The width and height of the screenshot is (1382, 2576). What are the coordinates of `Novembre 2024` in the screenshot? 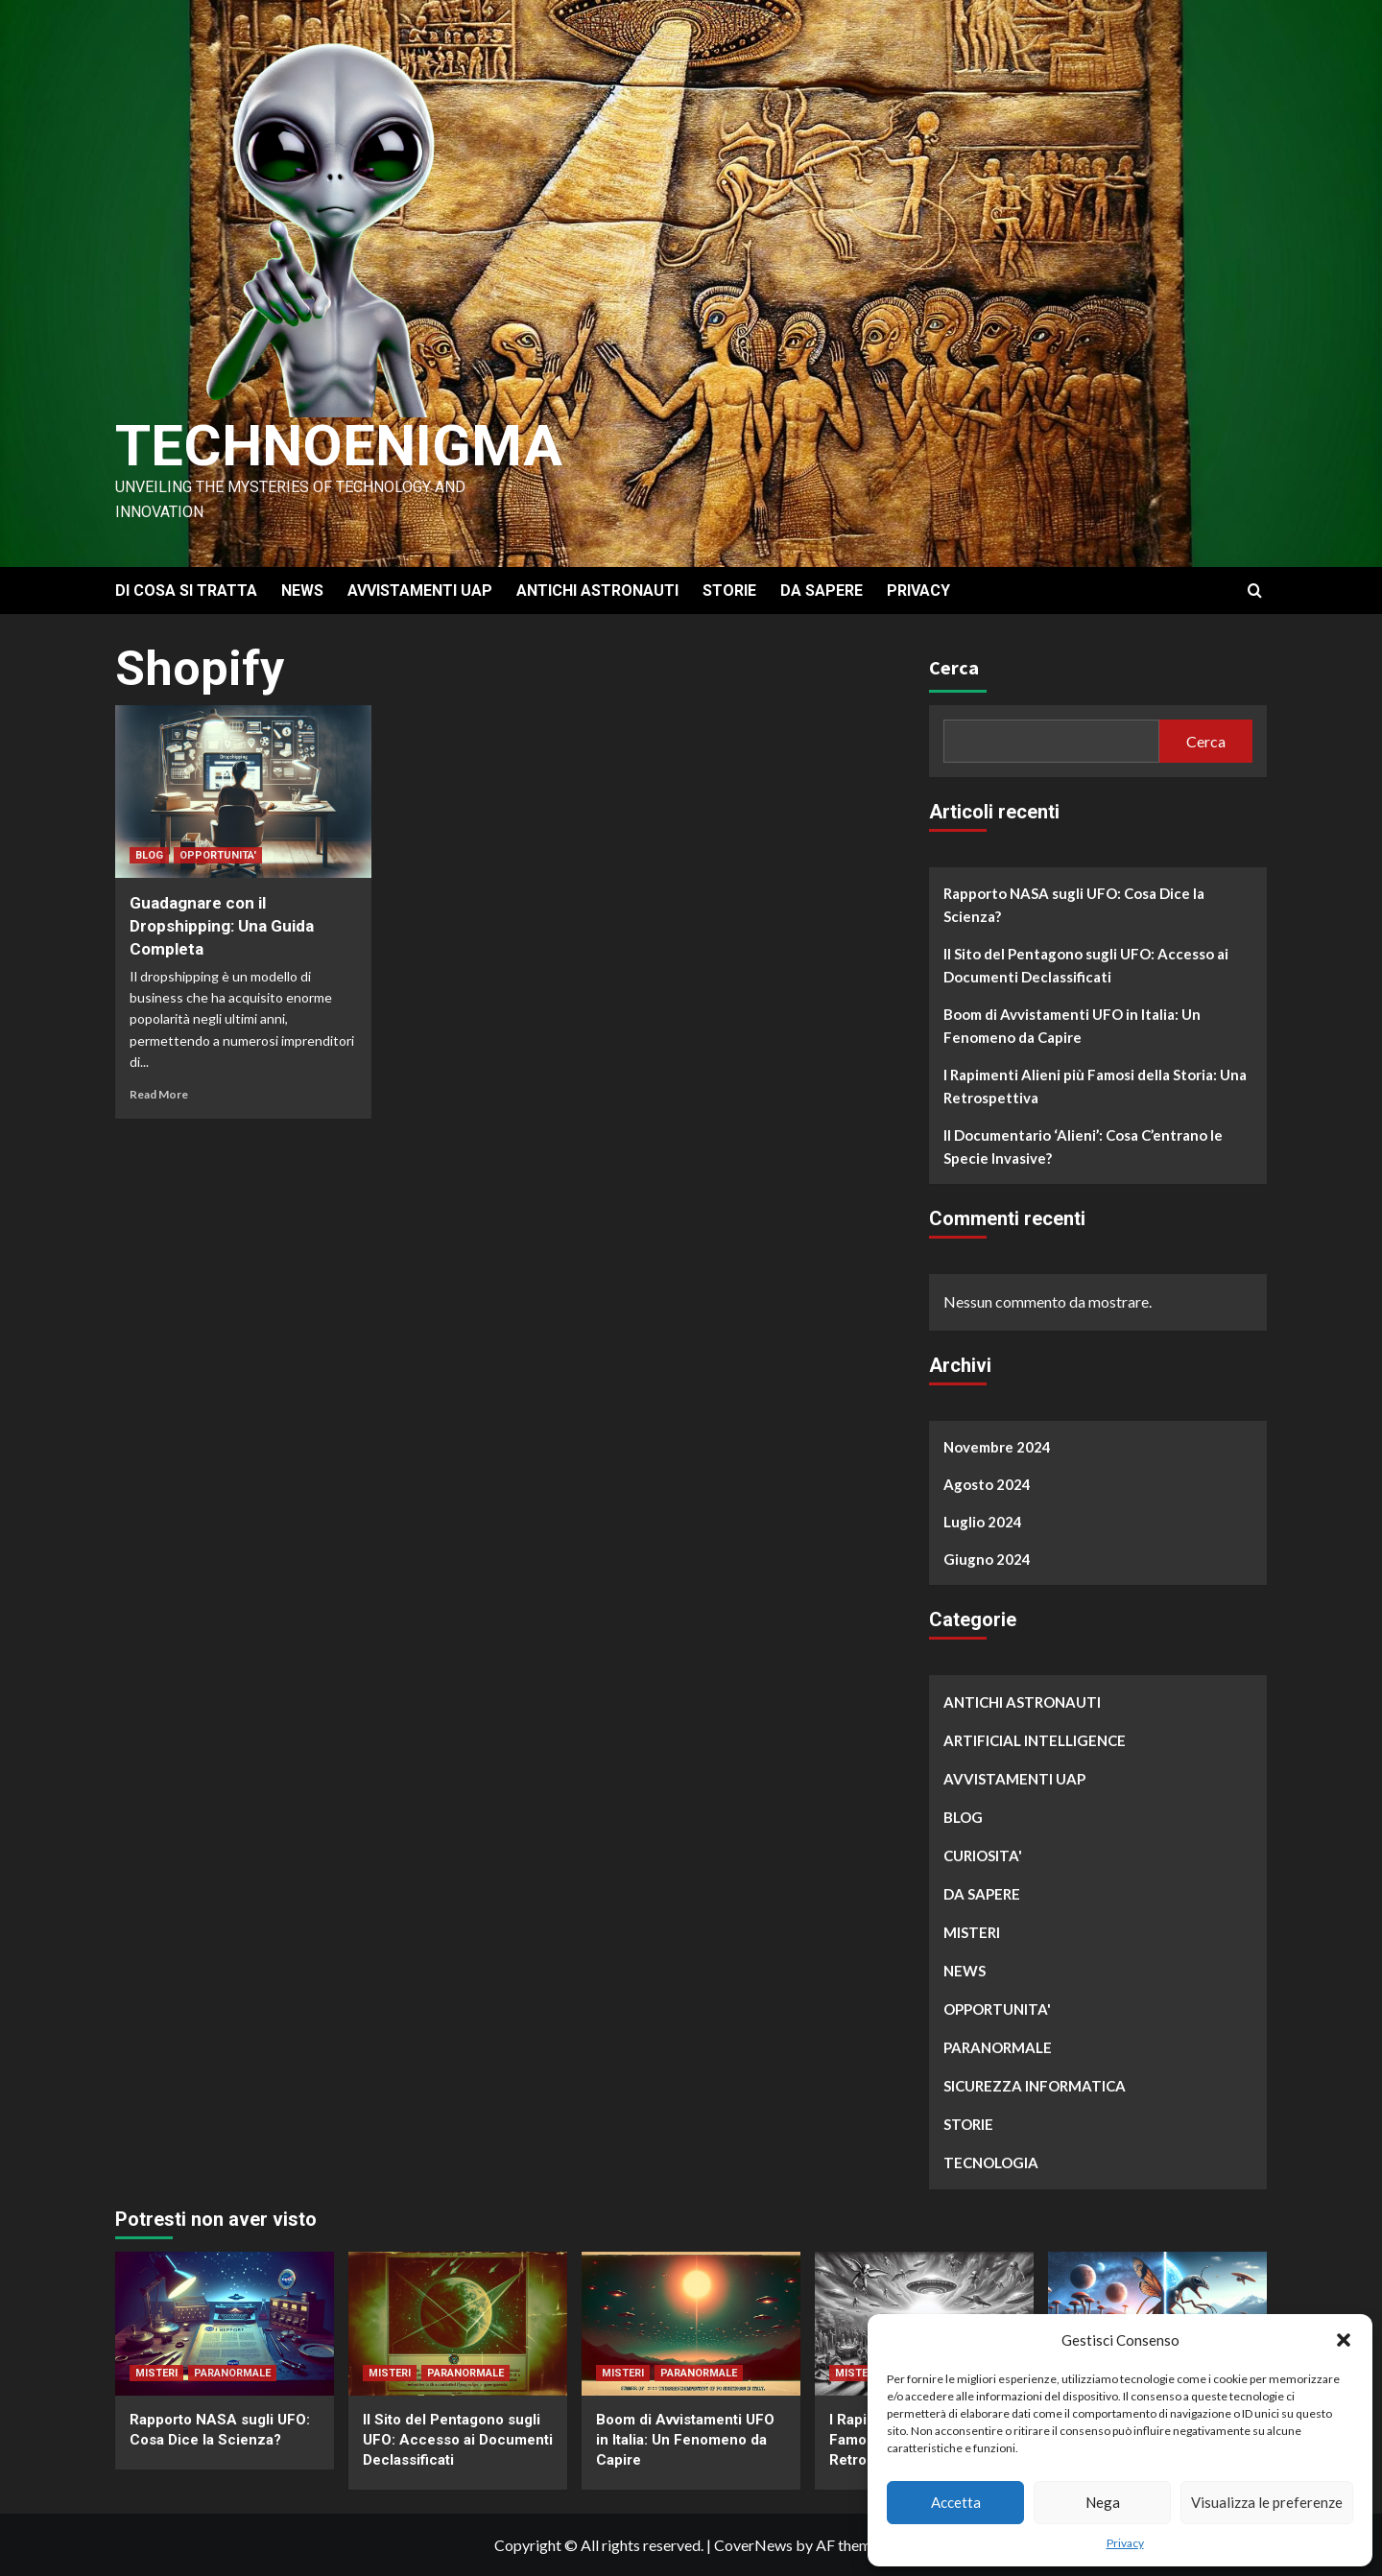 It's located at (997, 1446).